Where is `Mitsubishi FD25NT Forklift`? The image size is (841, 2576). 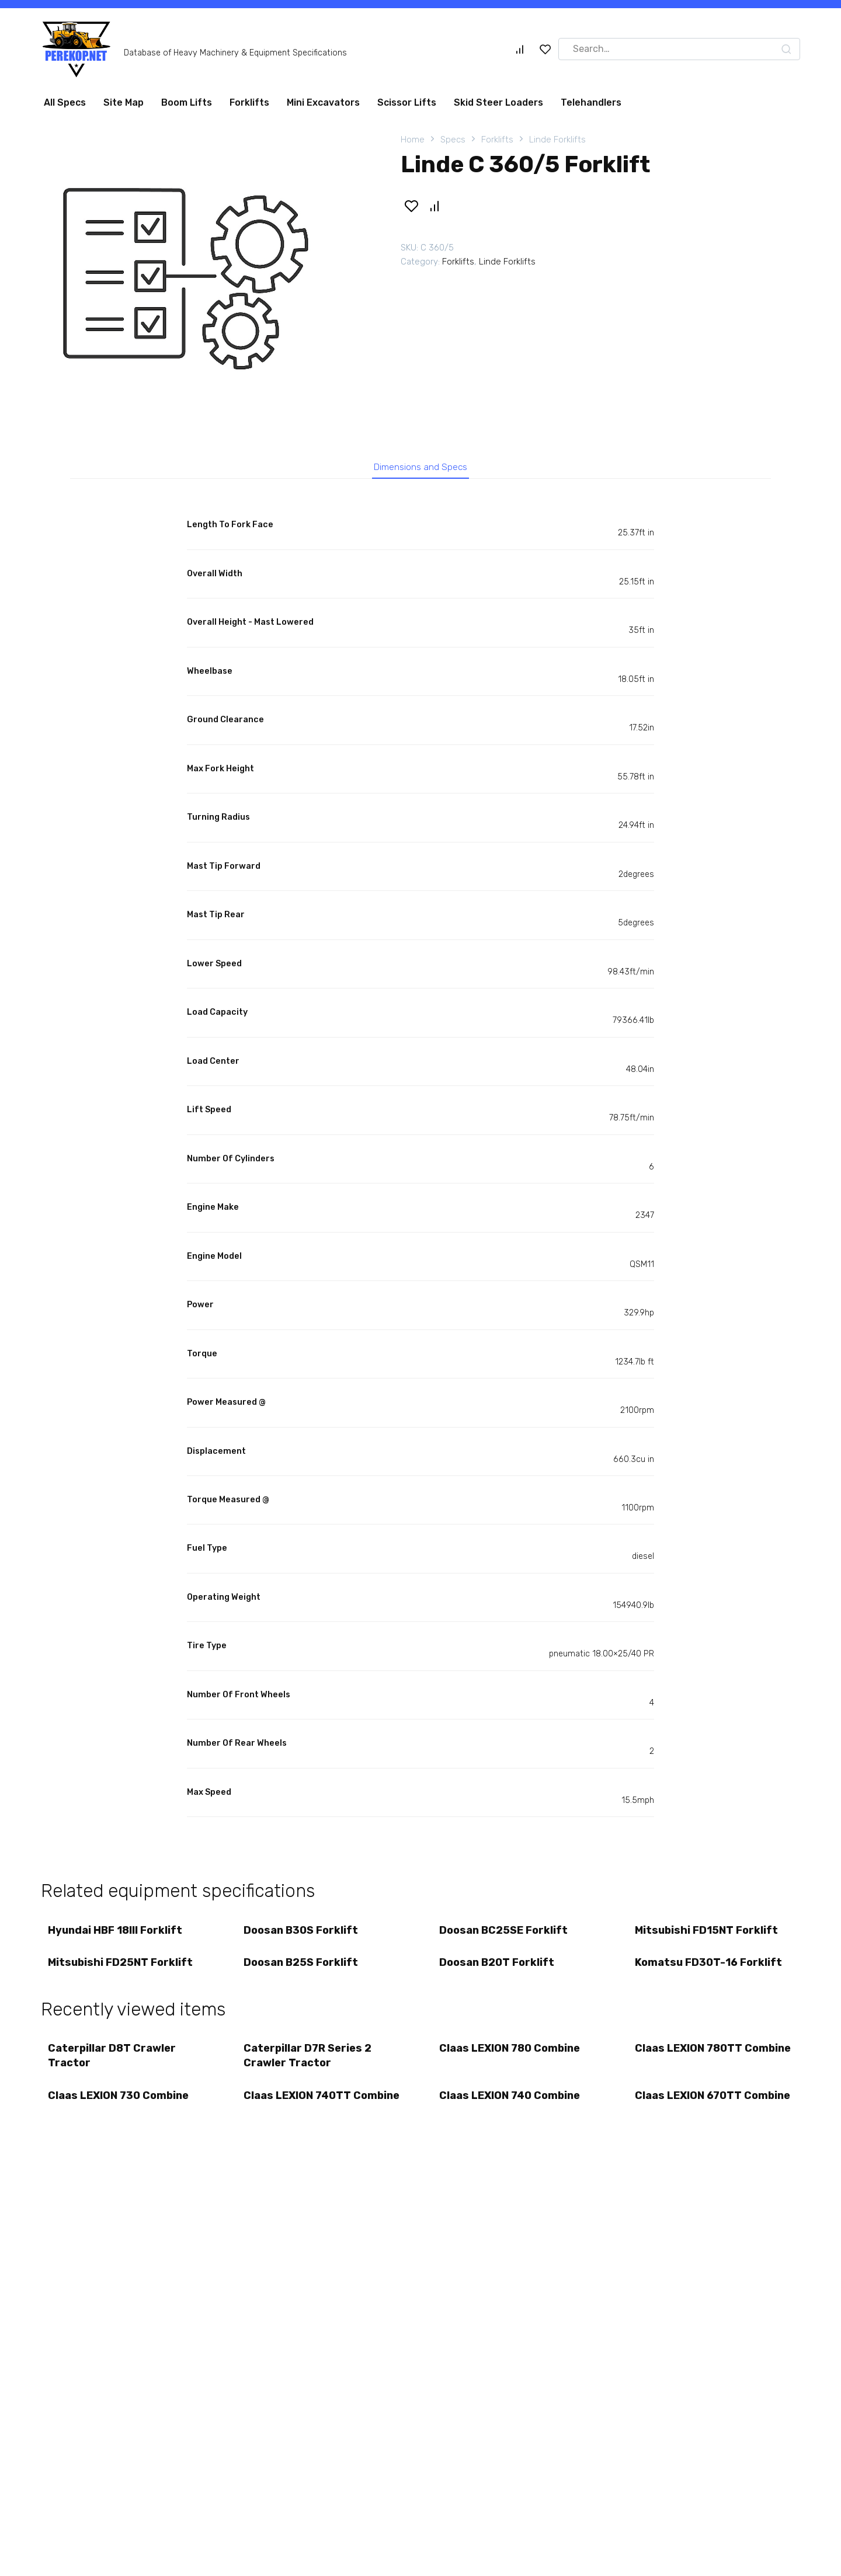 Mitsubishi FD25NT Forklift is located at coordinates (122, 1971).